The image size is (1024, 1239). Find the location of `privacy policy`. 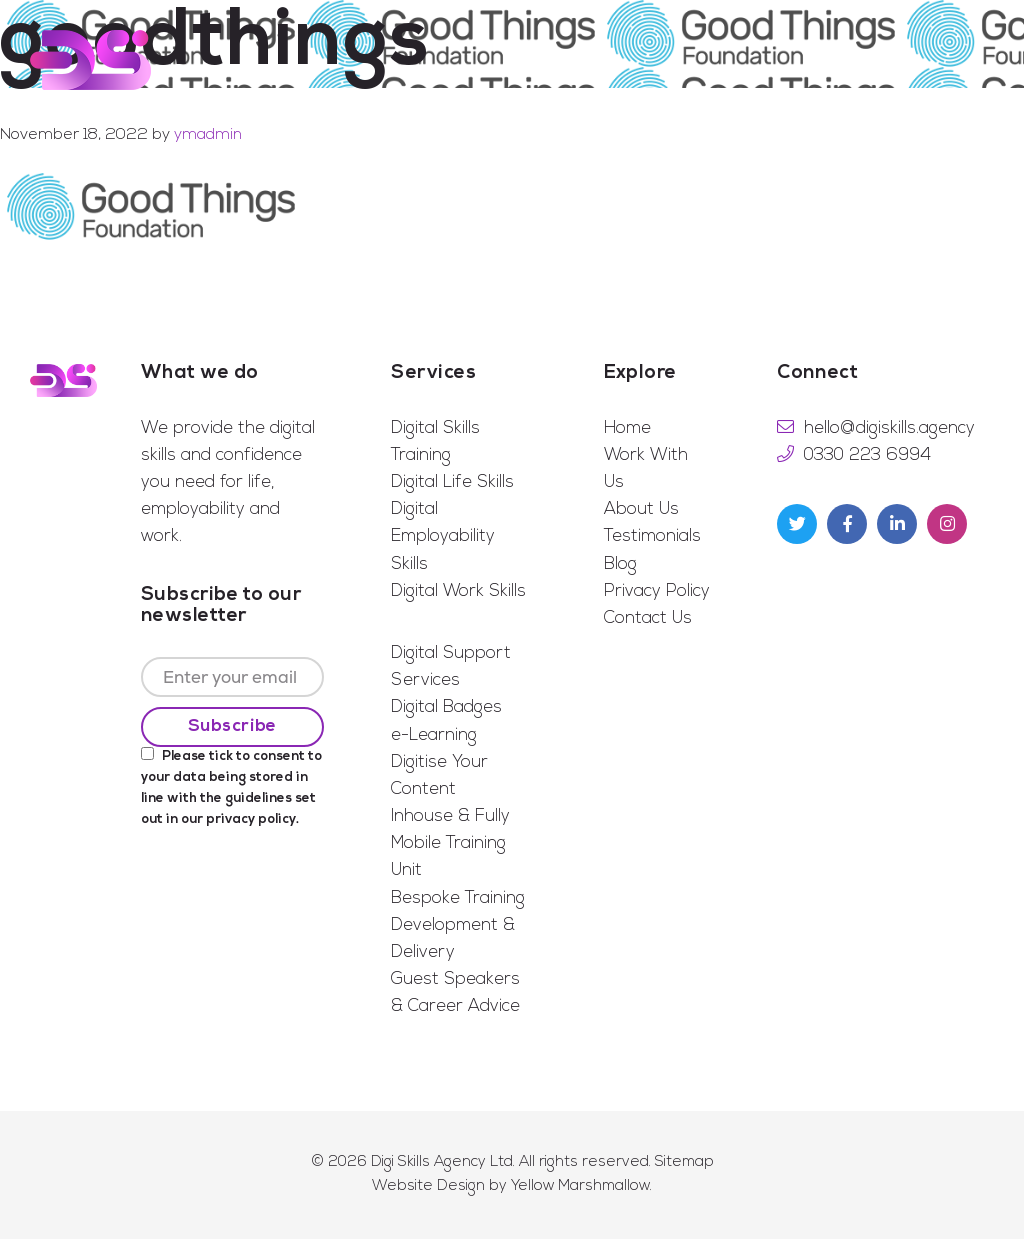

privacy policy is located at coordinates (251, 819).